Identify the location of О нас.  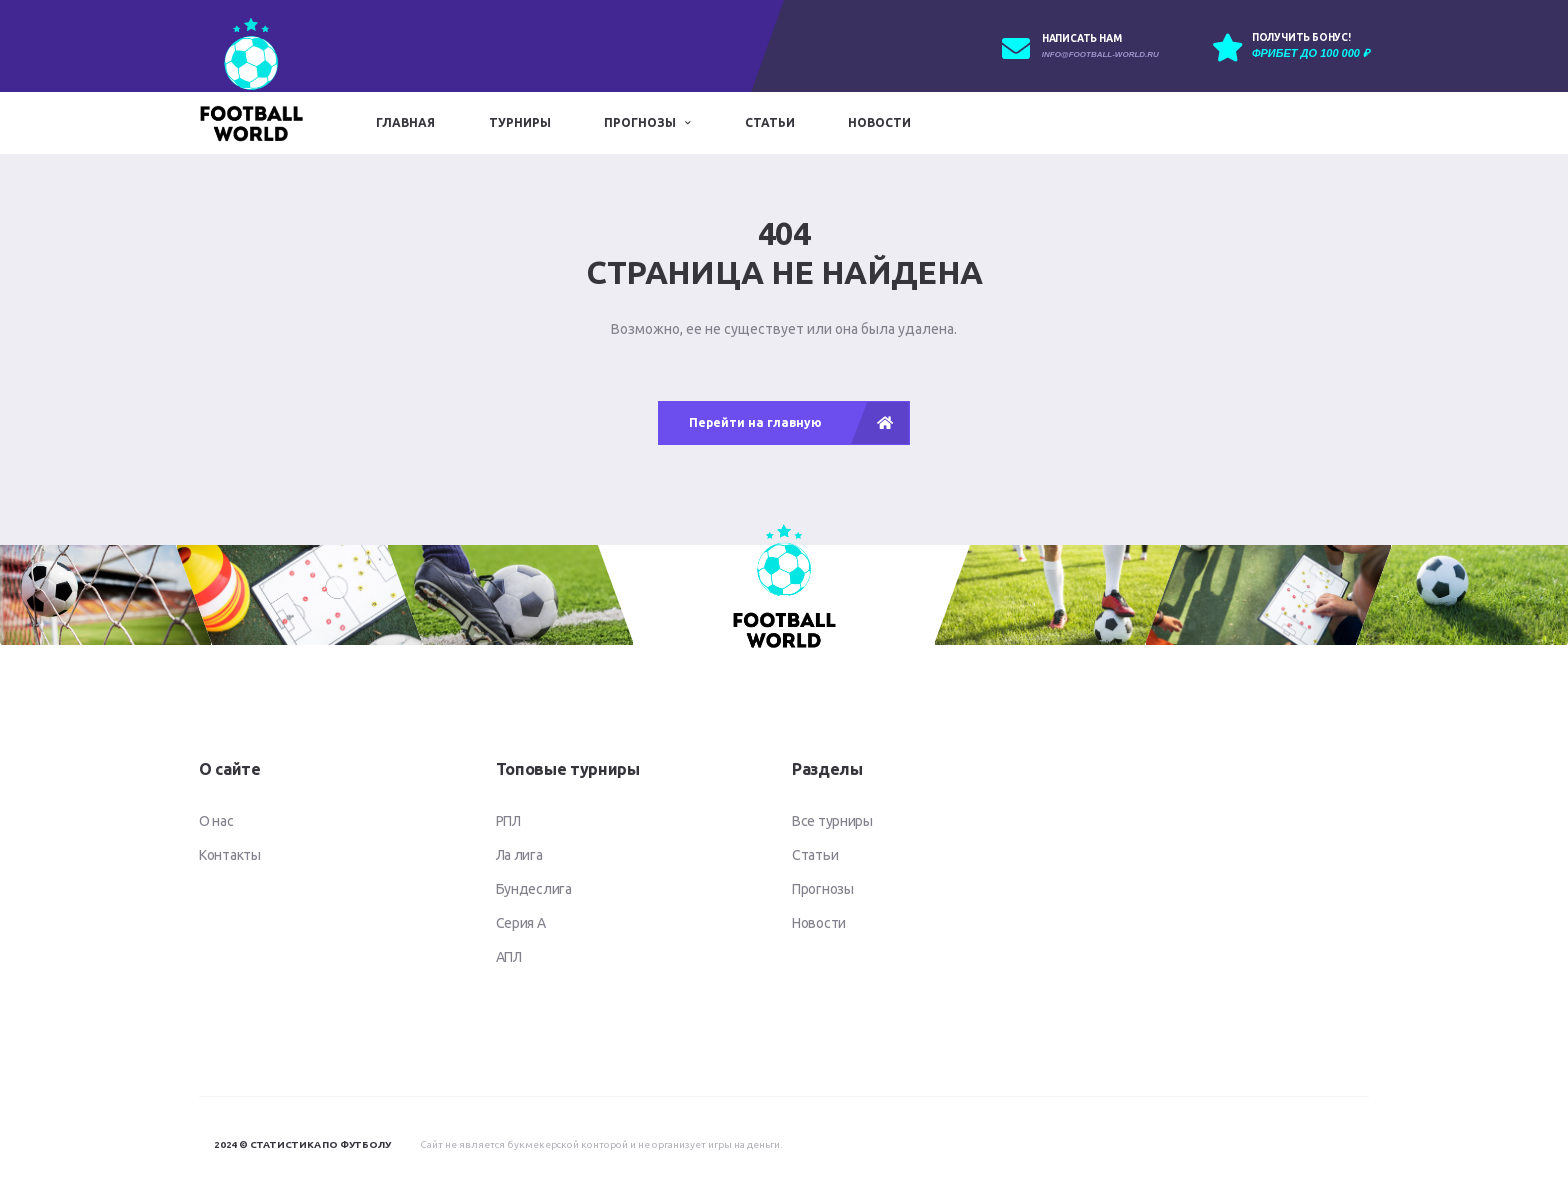
(216, 821).